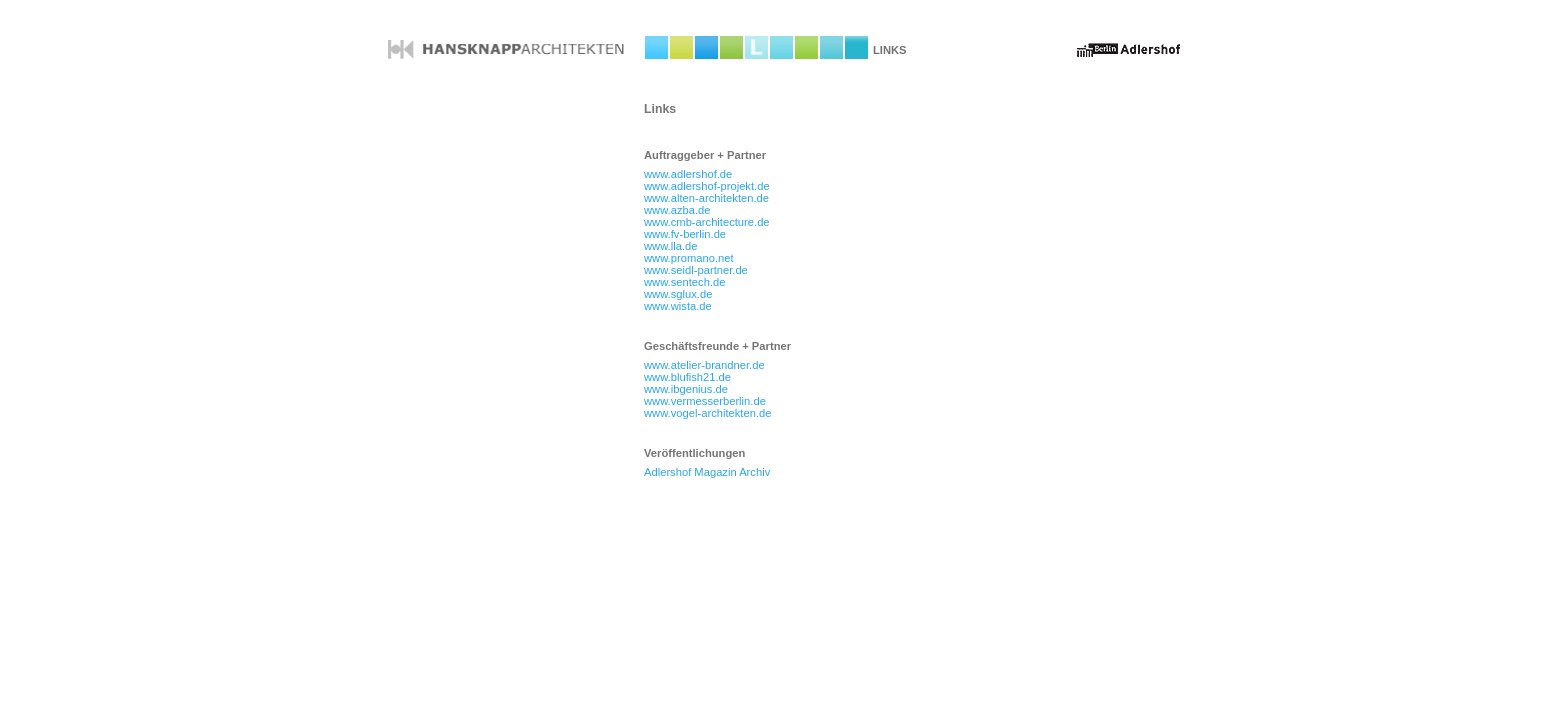 The image size is (1568, 720). I want to click on www.promano.net, so click(689, 258).